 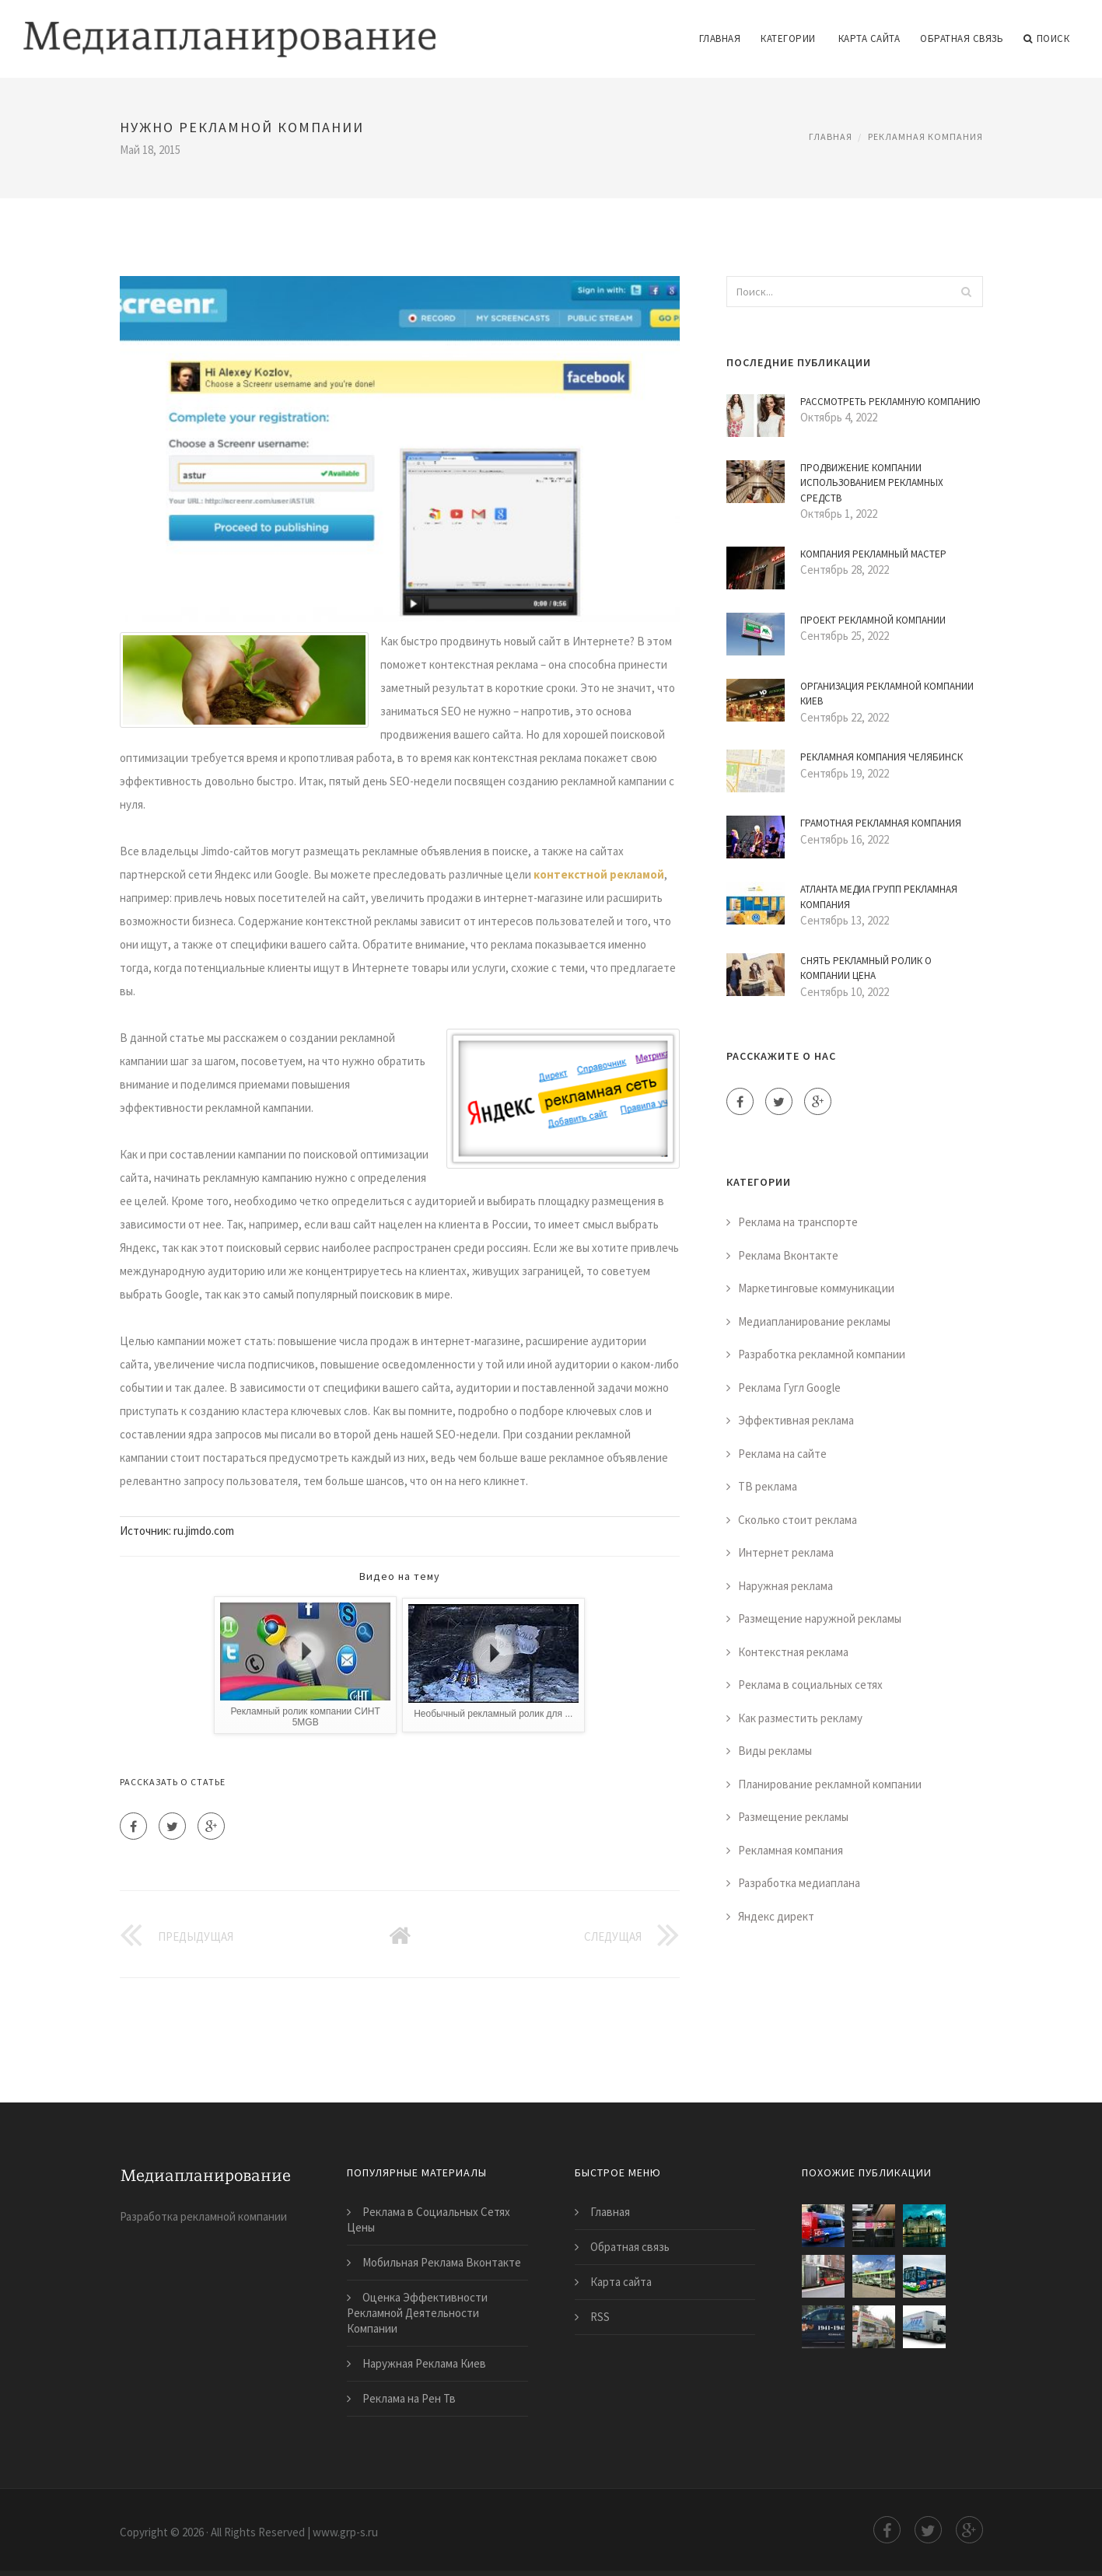 I want to click on Организация Рекламной Компании Киев, so click(x=887, y=694).